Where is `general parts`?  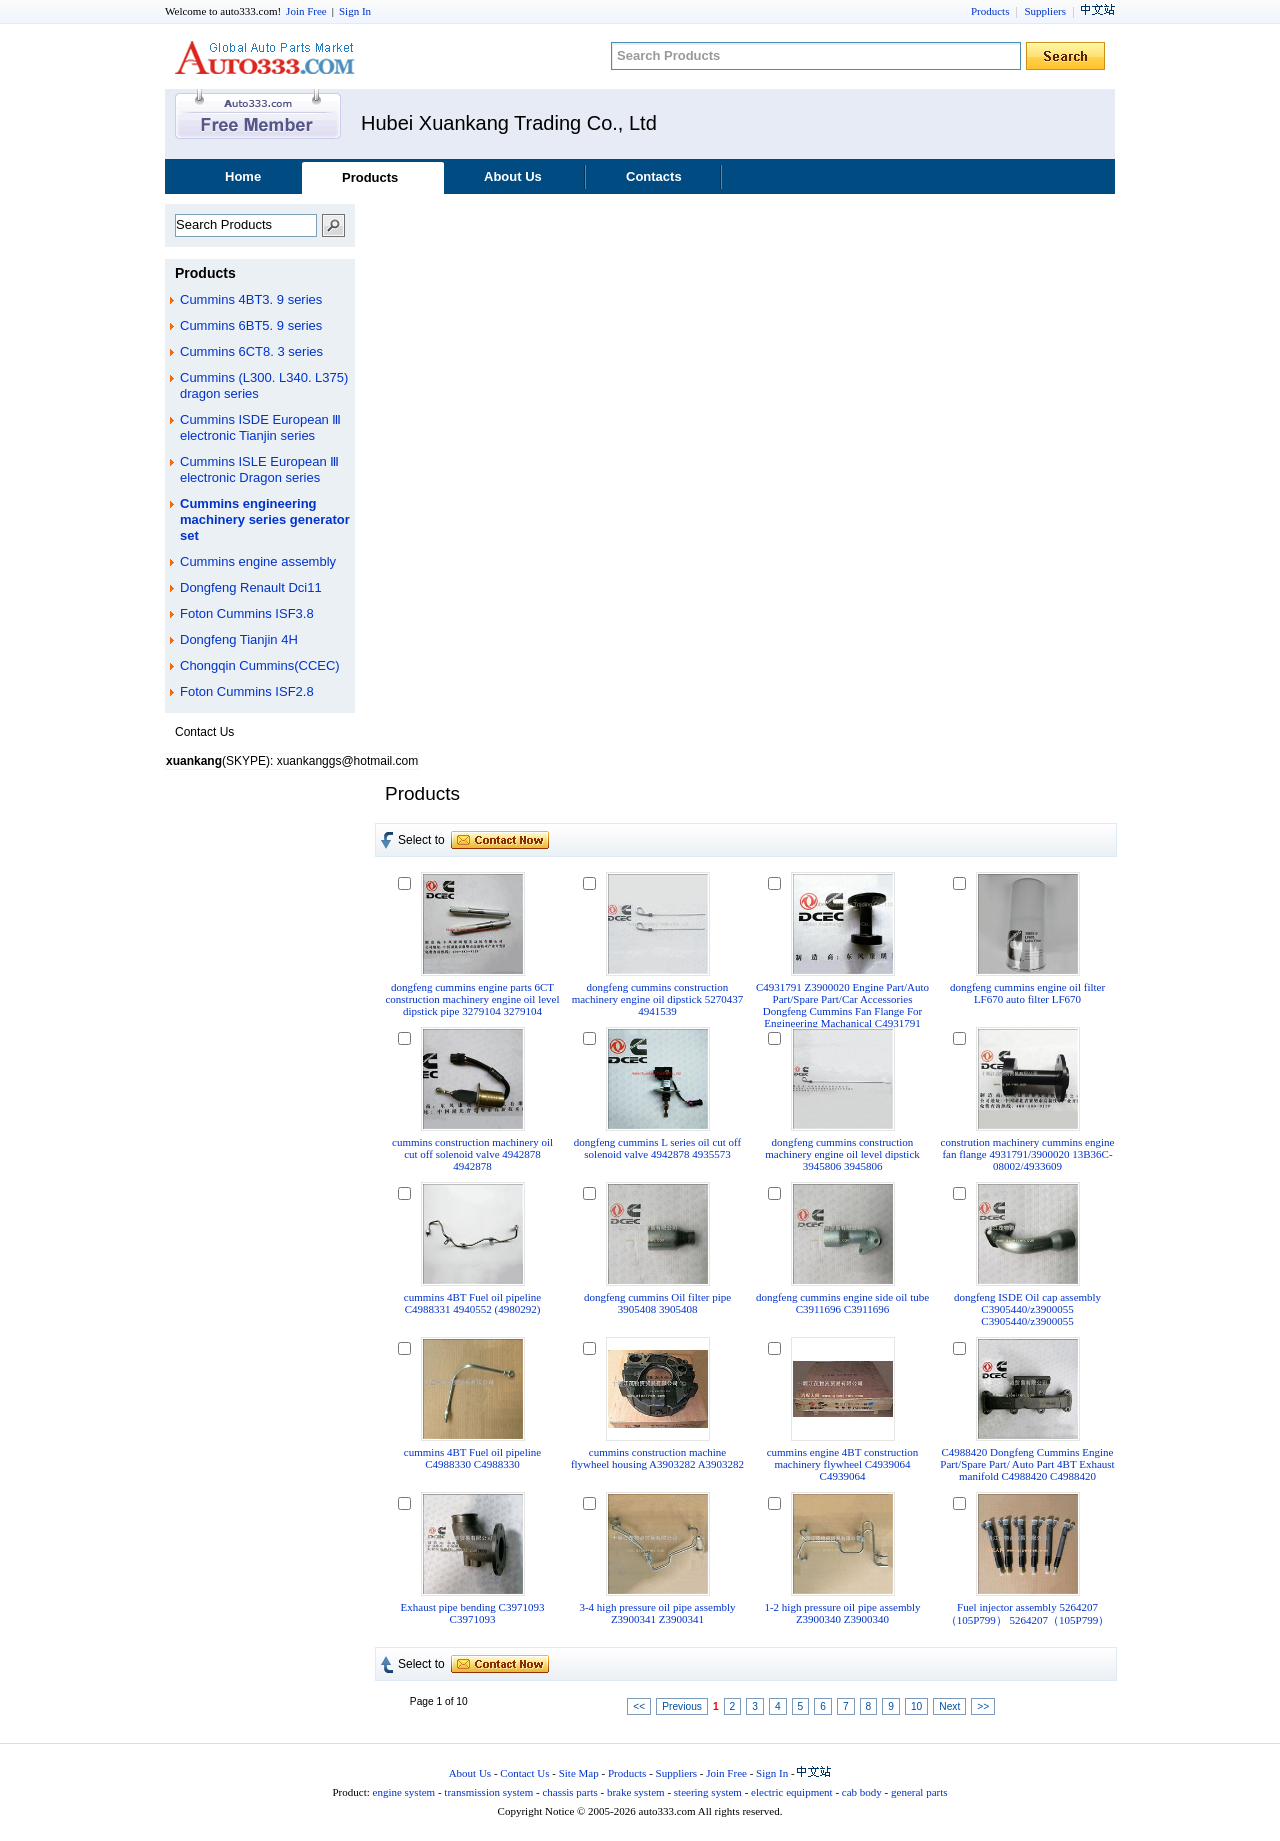 general parts is located at coordinates (919, 1792).